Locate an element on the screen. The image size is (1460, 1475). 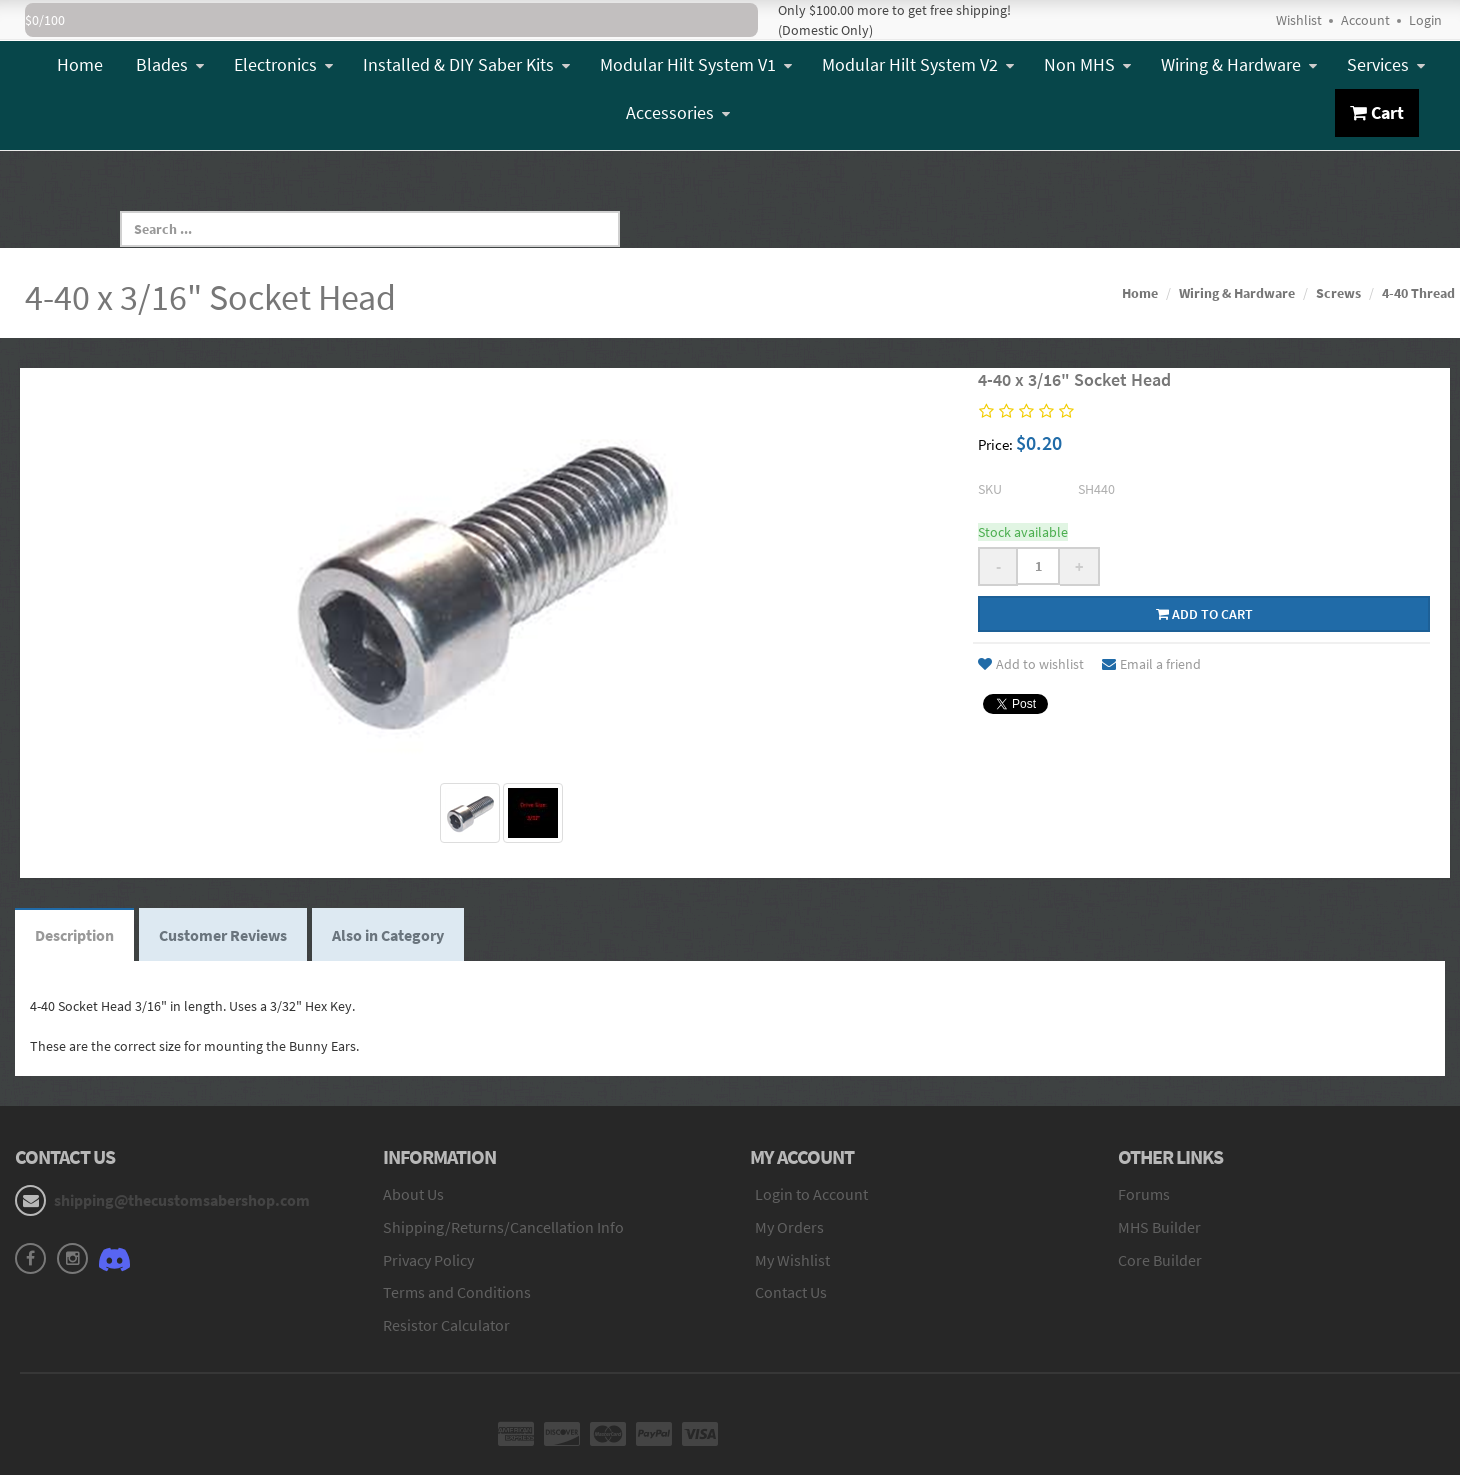
Home is located at coordinates (80, 64).